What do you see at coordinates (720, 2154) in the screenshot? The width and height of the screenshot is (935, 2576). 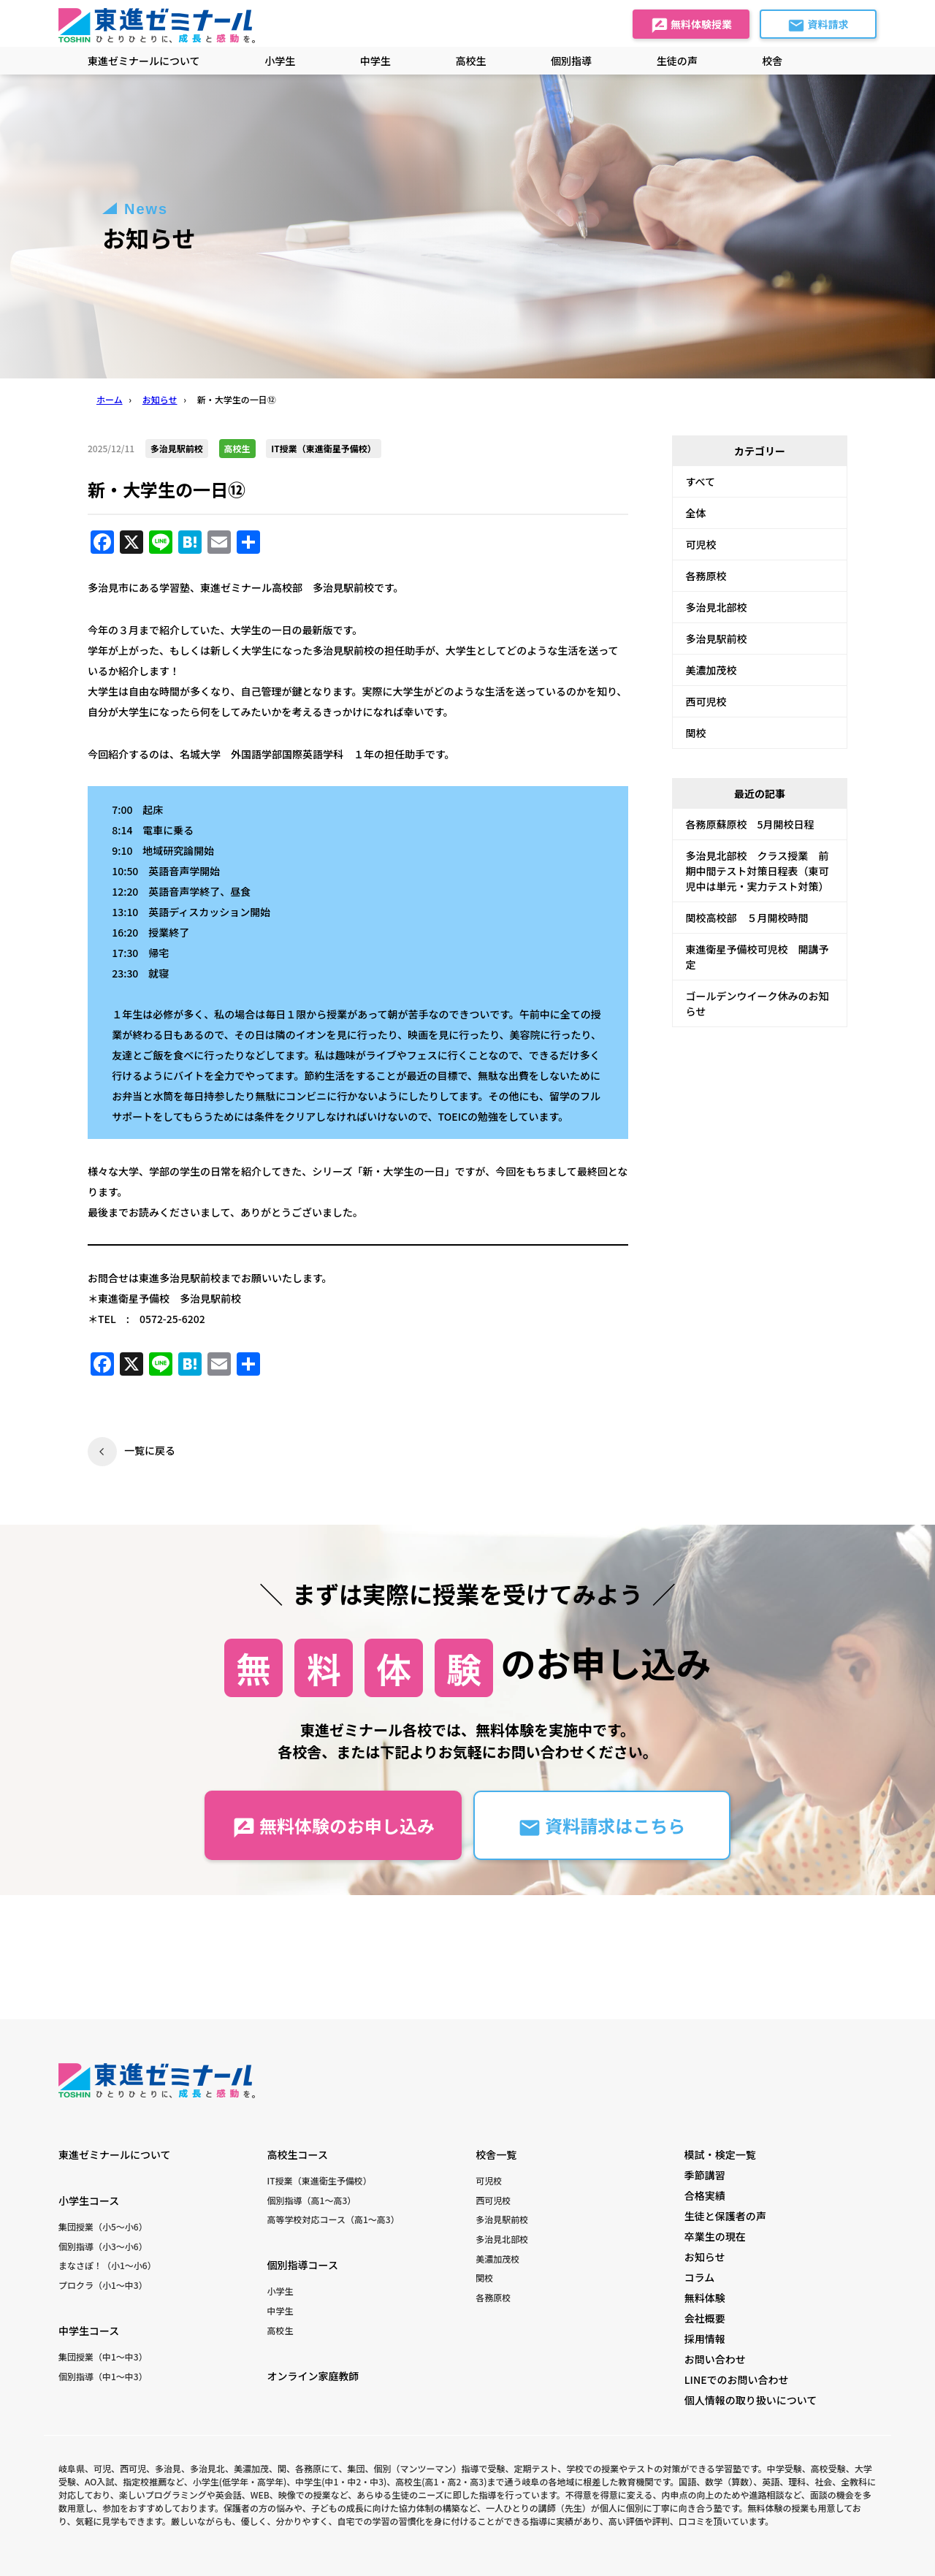 I see `模試・検定一覧` at bounding box center [720, 2154].